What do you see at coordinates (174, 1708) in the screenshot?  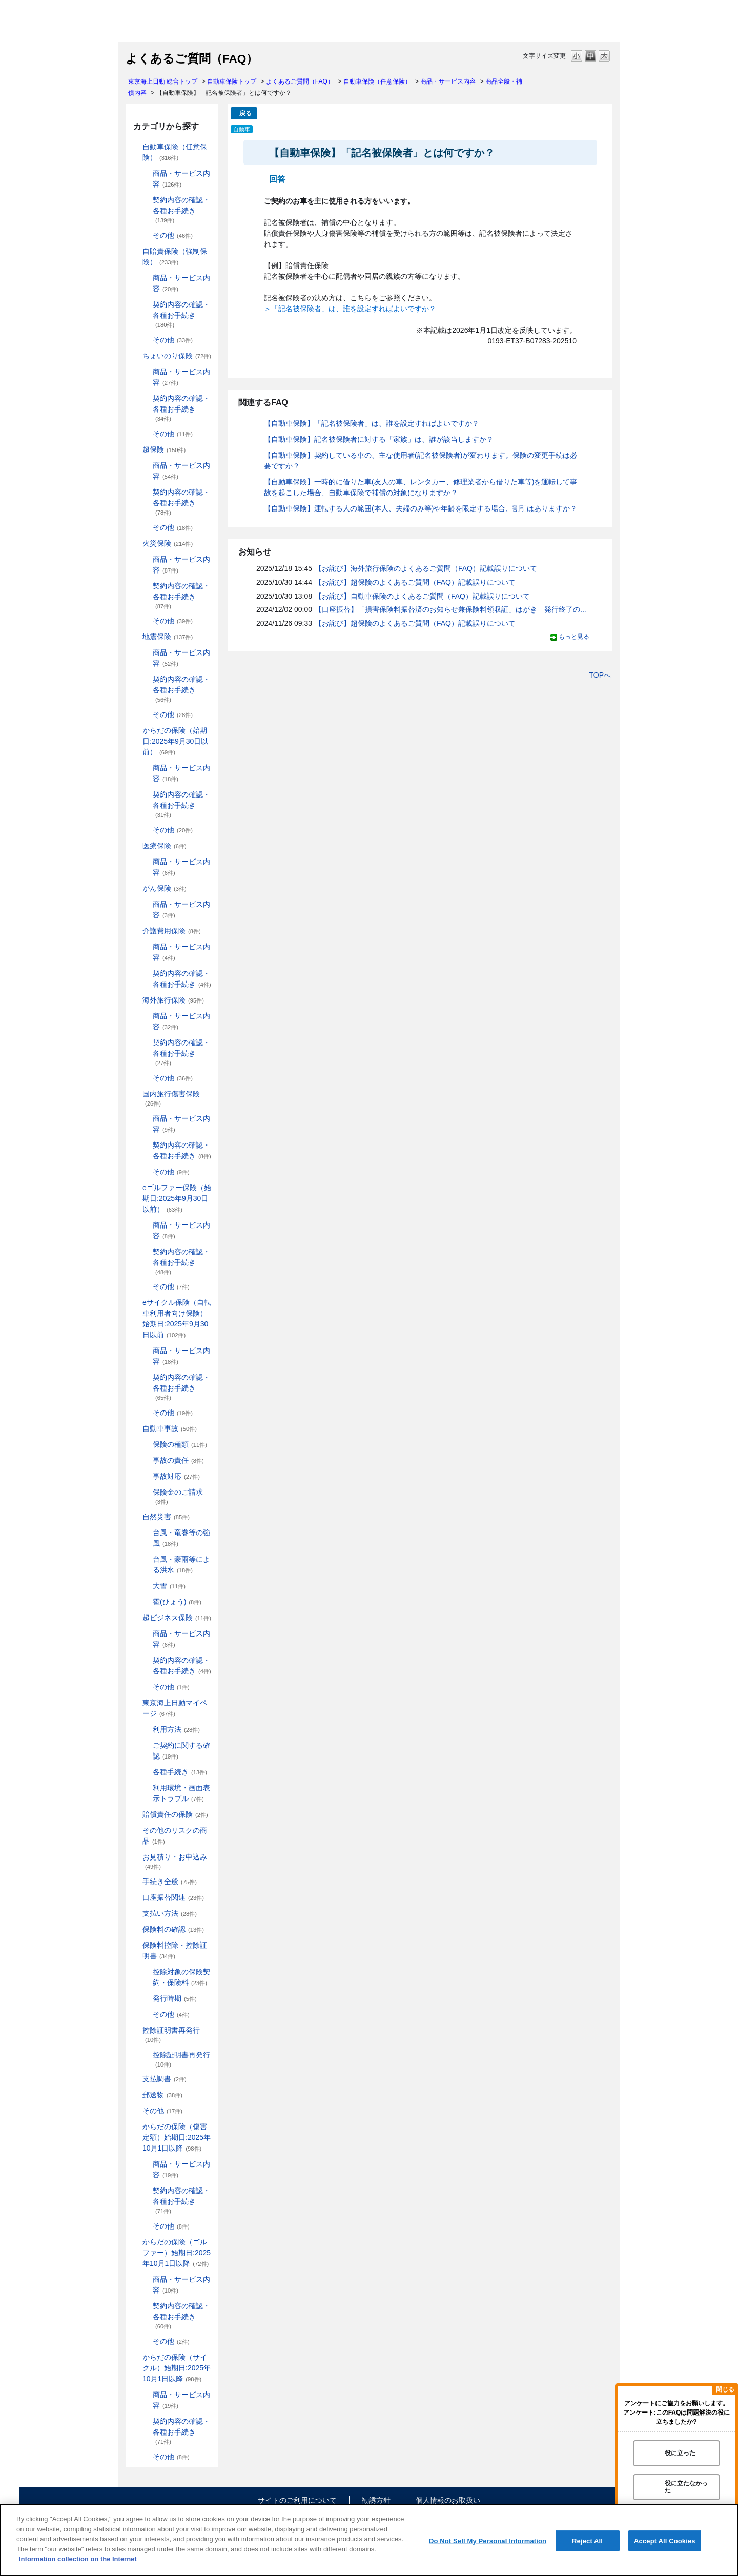 I see `東京海上日動マイページ` at bounding box center [174, 1708].